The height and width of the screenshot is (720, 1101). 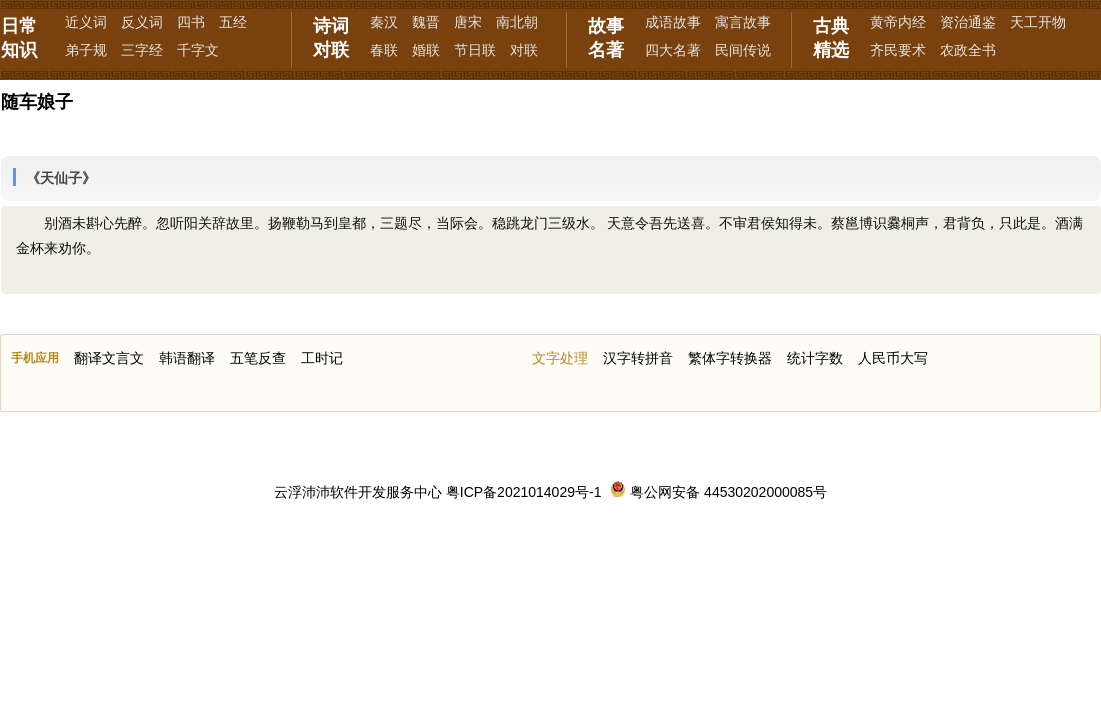 What do you see at coordinates (19, 38) in the screenshot?
I see `日常知识` at bounding box center [19, 38].